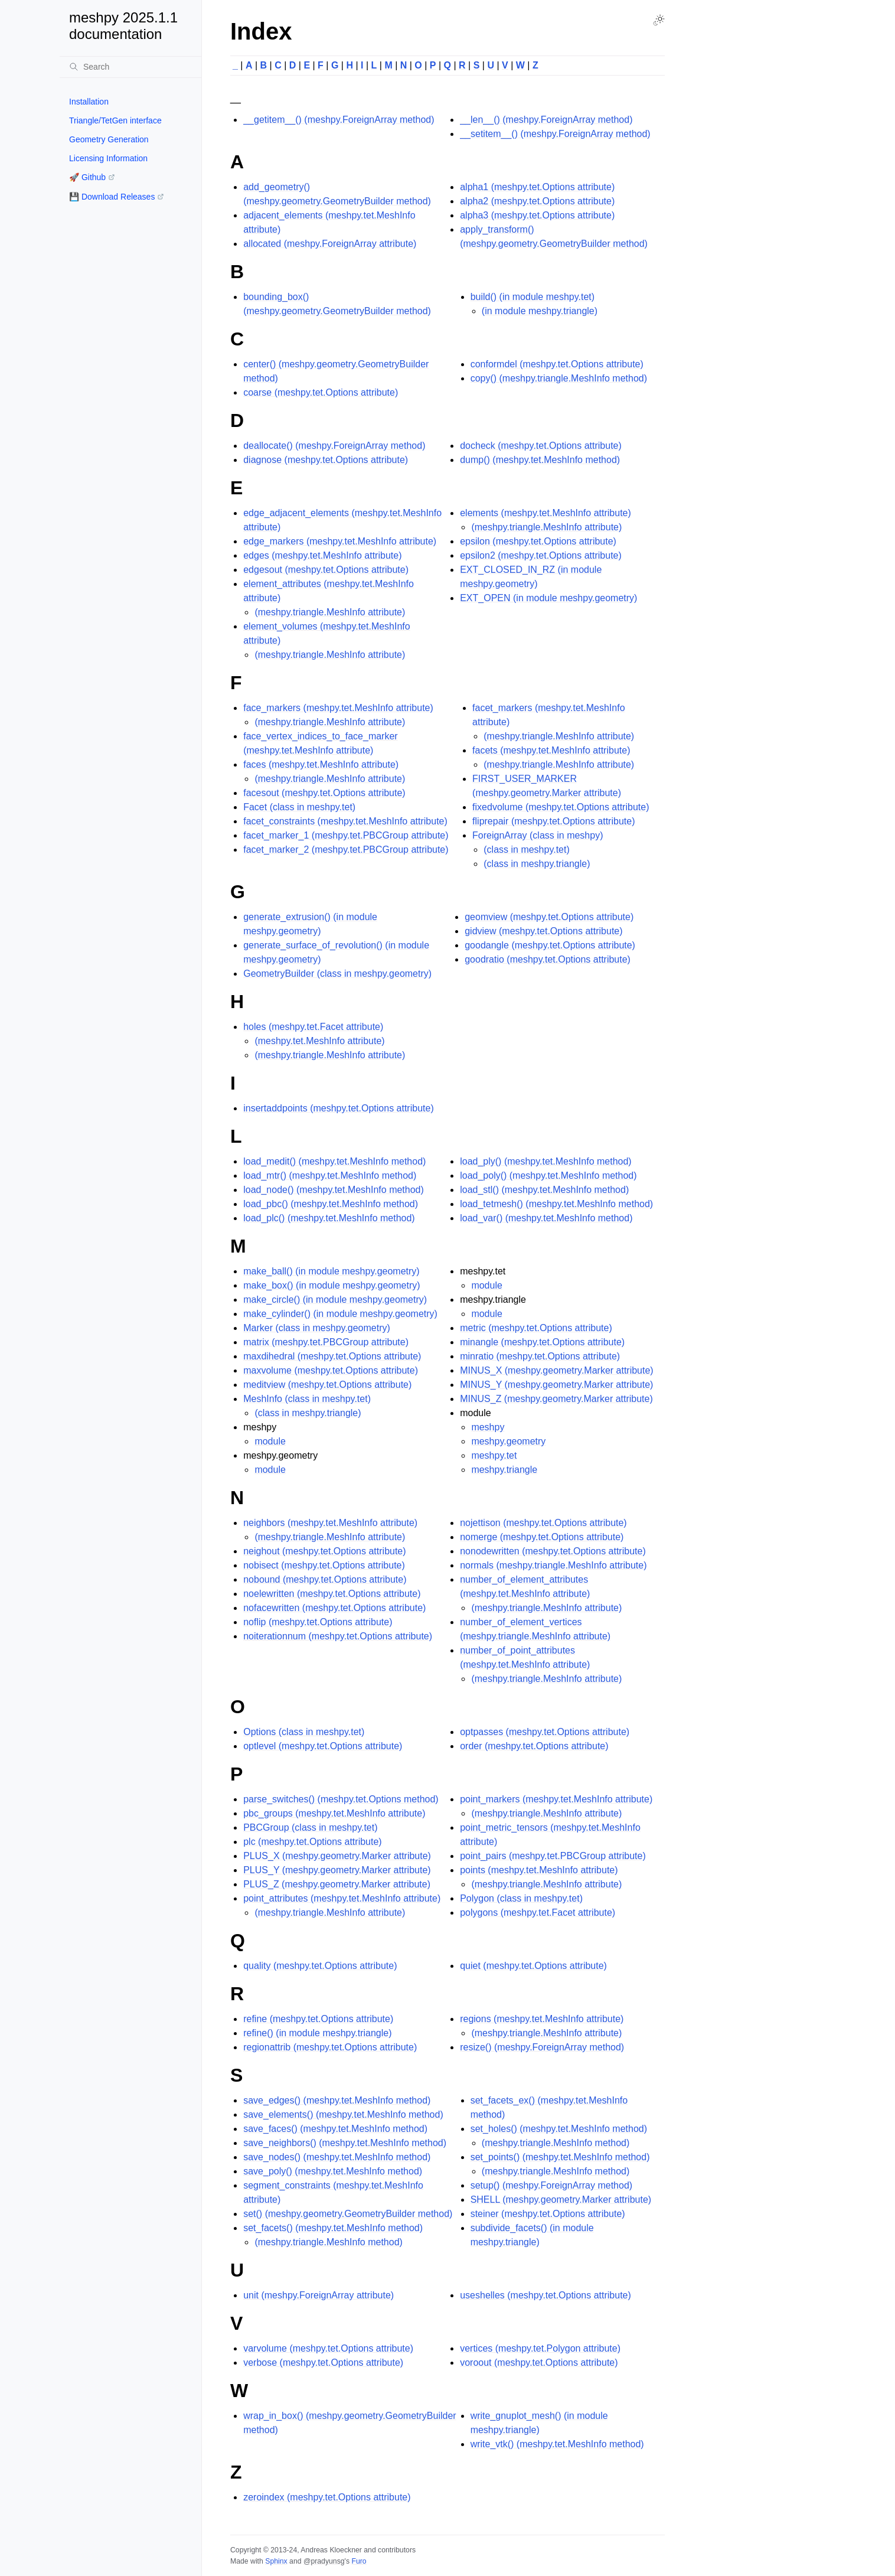 The height and width of the screenshot is (2576, 895). I want to click on optpasses (meshpy.tet.Options attribute), so click(544, 1732).